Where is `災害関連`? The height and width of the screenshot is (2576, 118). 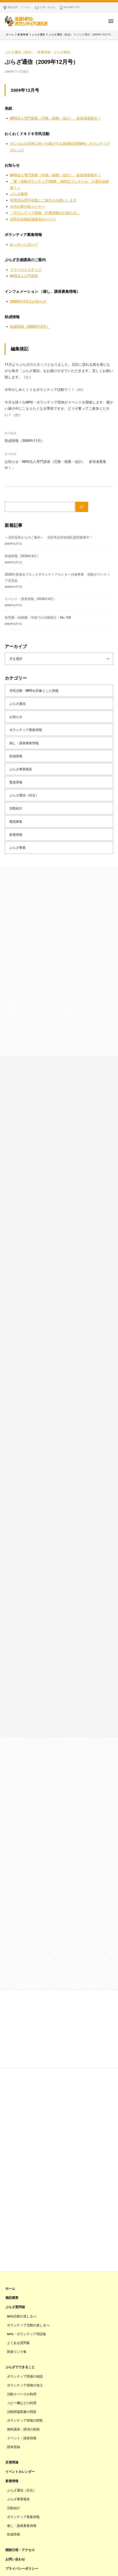 災害関連 is located at coordinates (11, 2462).